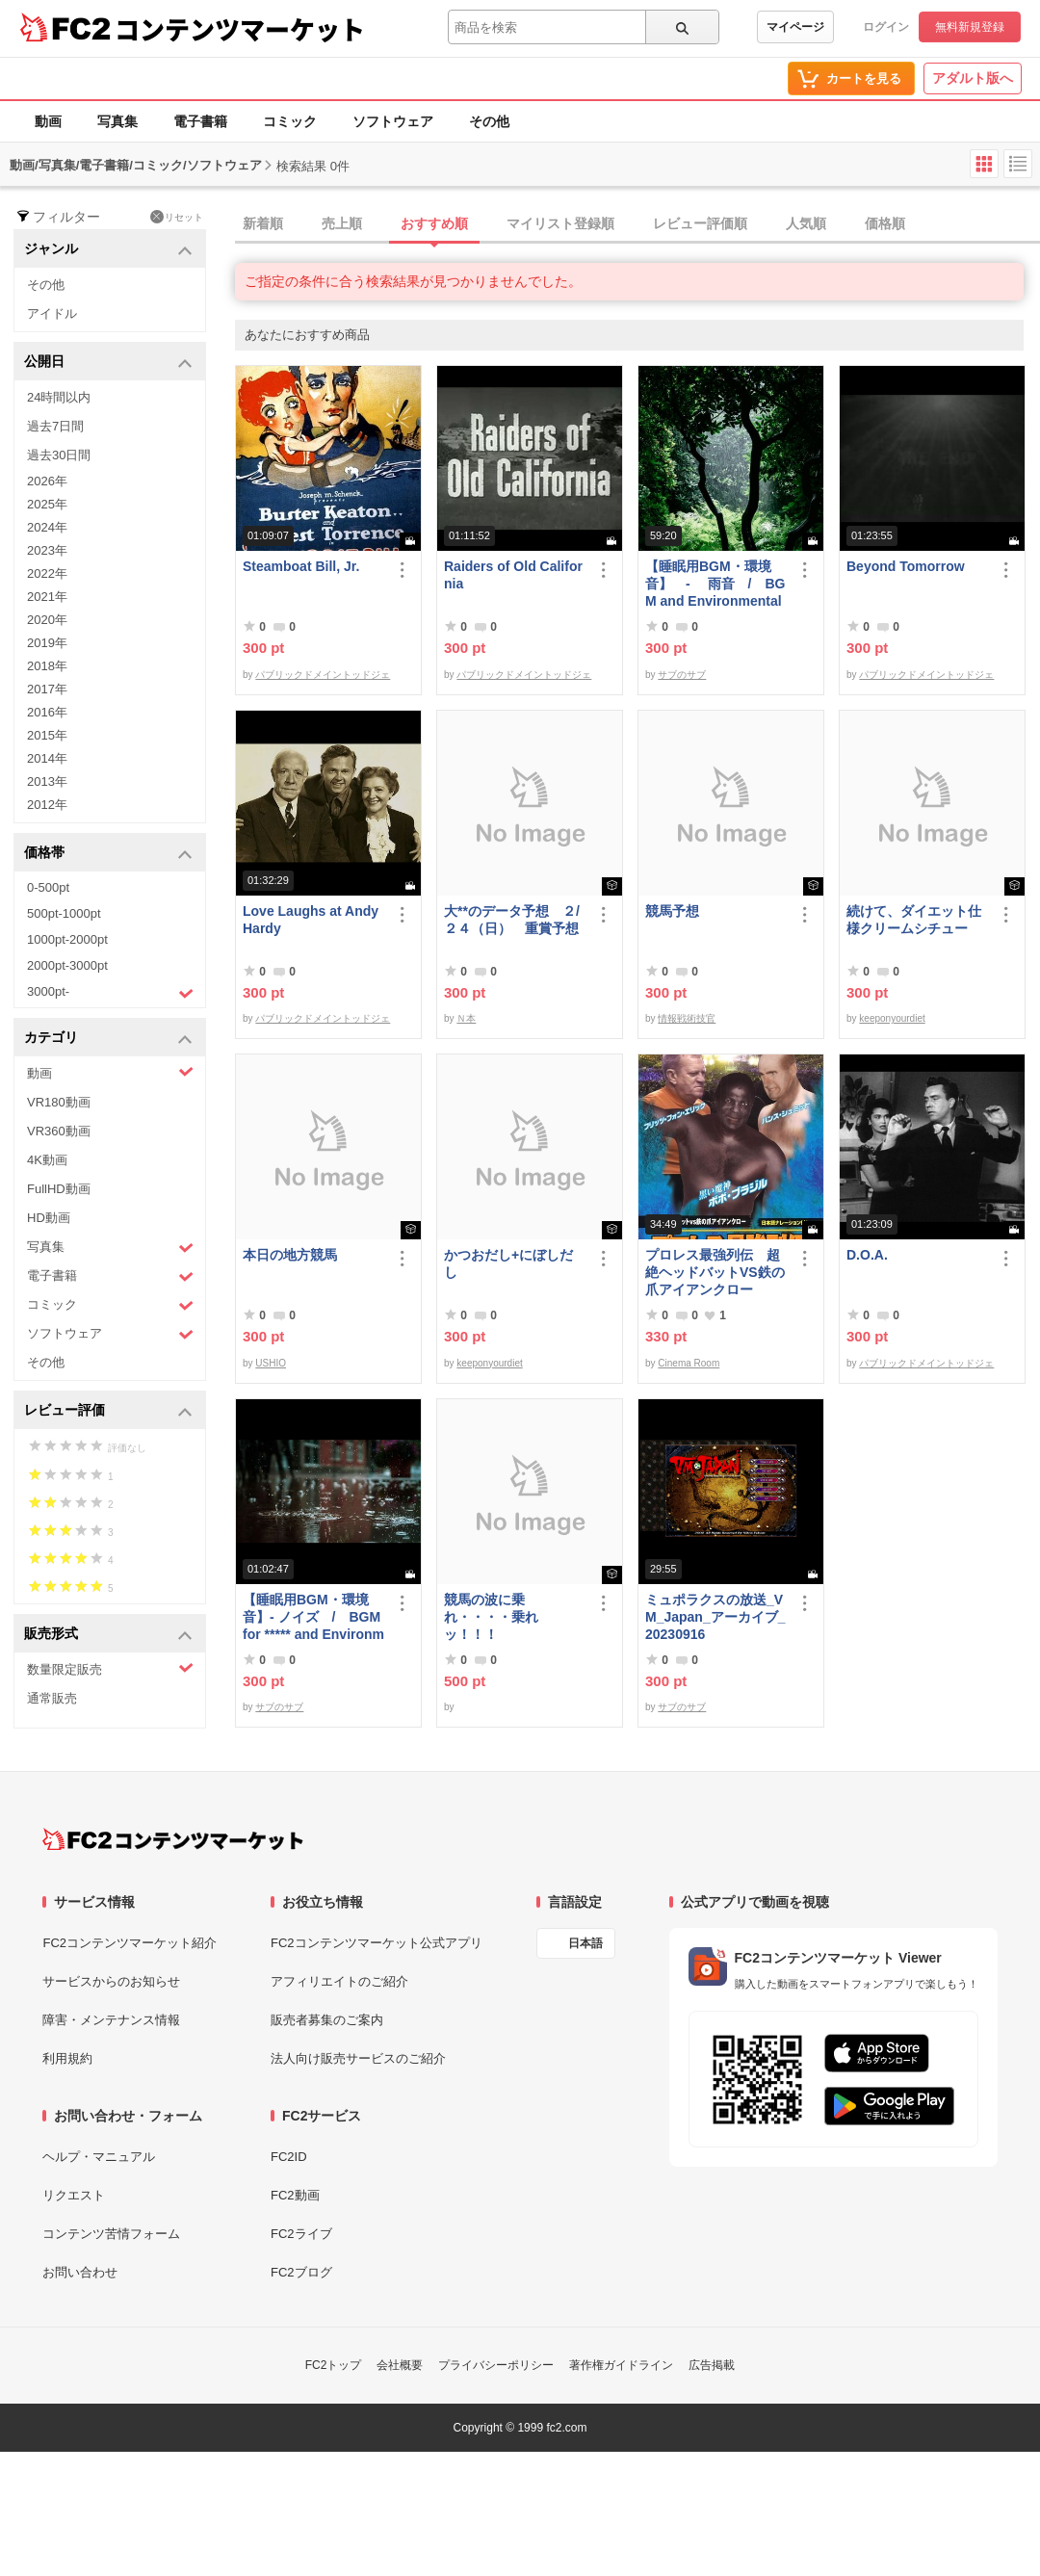 This screenshot has height=2576, width=1040. Describe the element at coordinates (342, 223) in the screenshot. I see `売上順` at that location.